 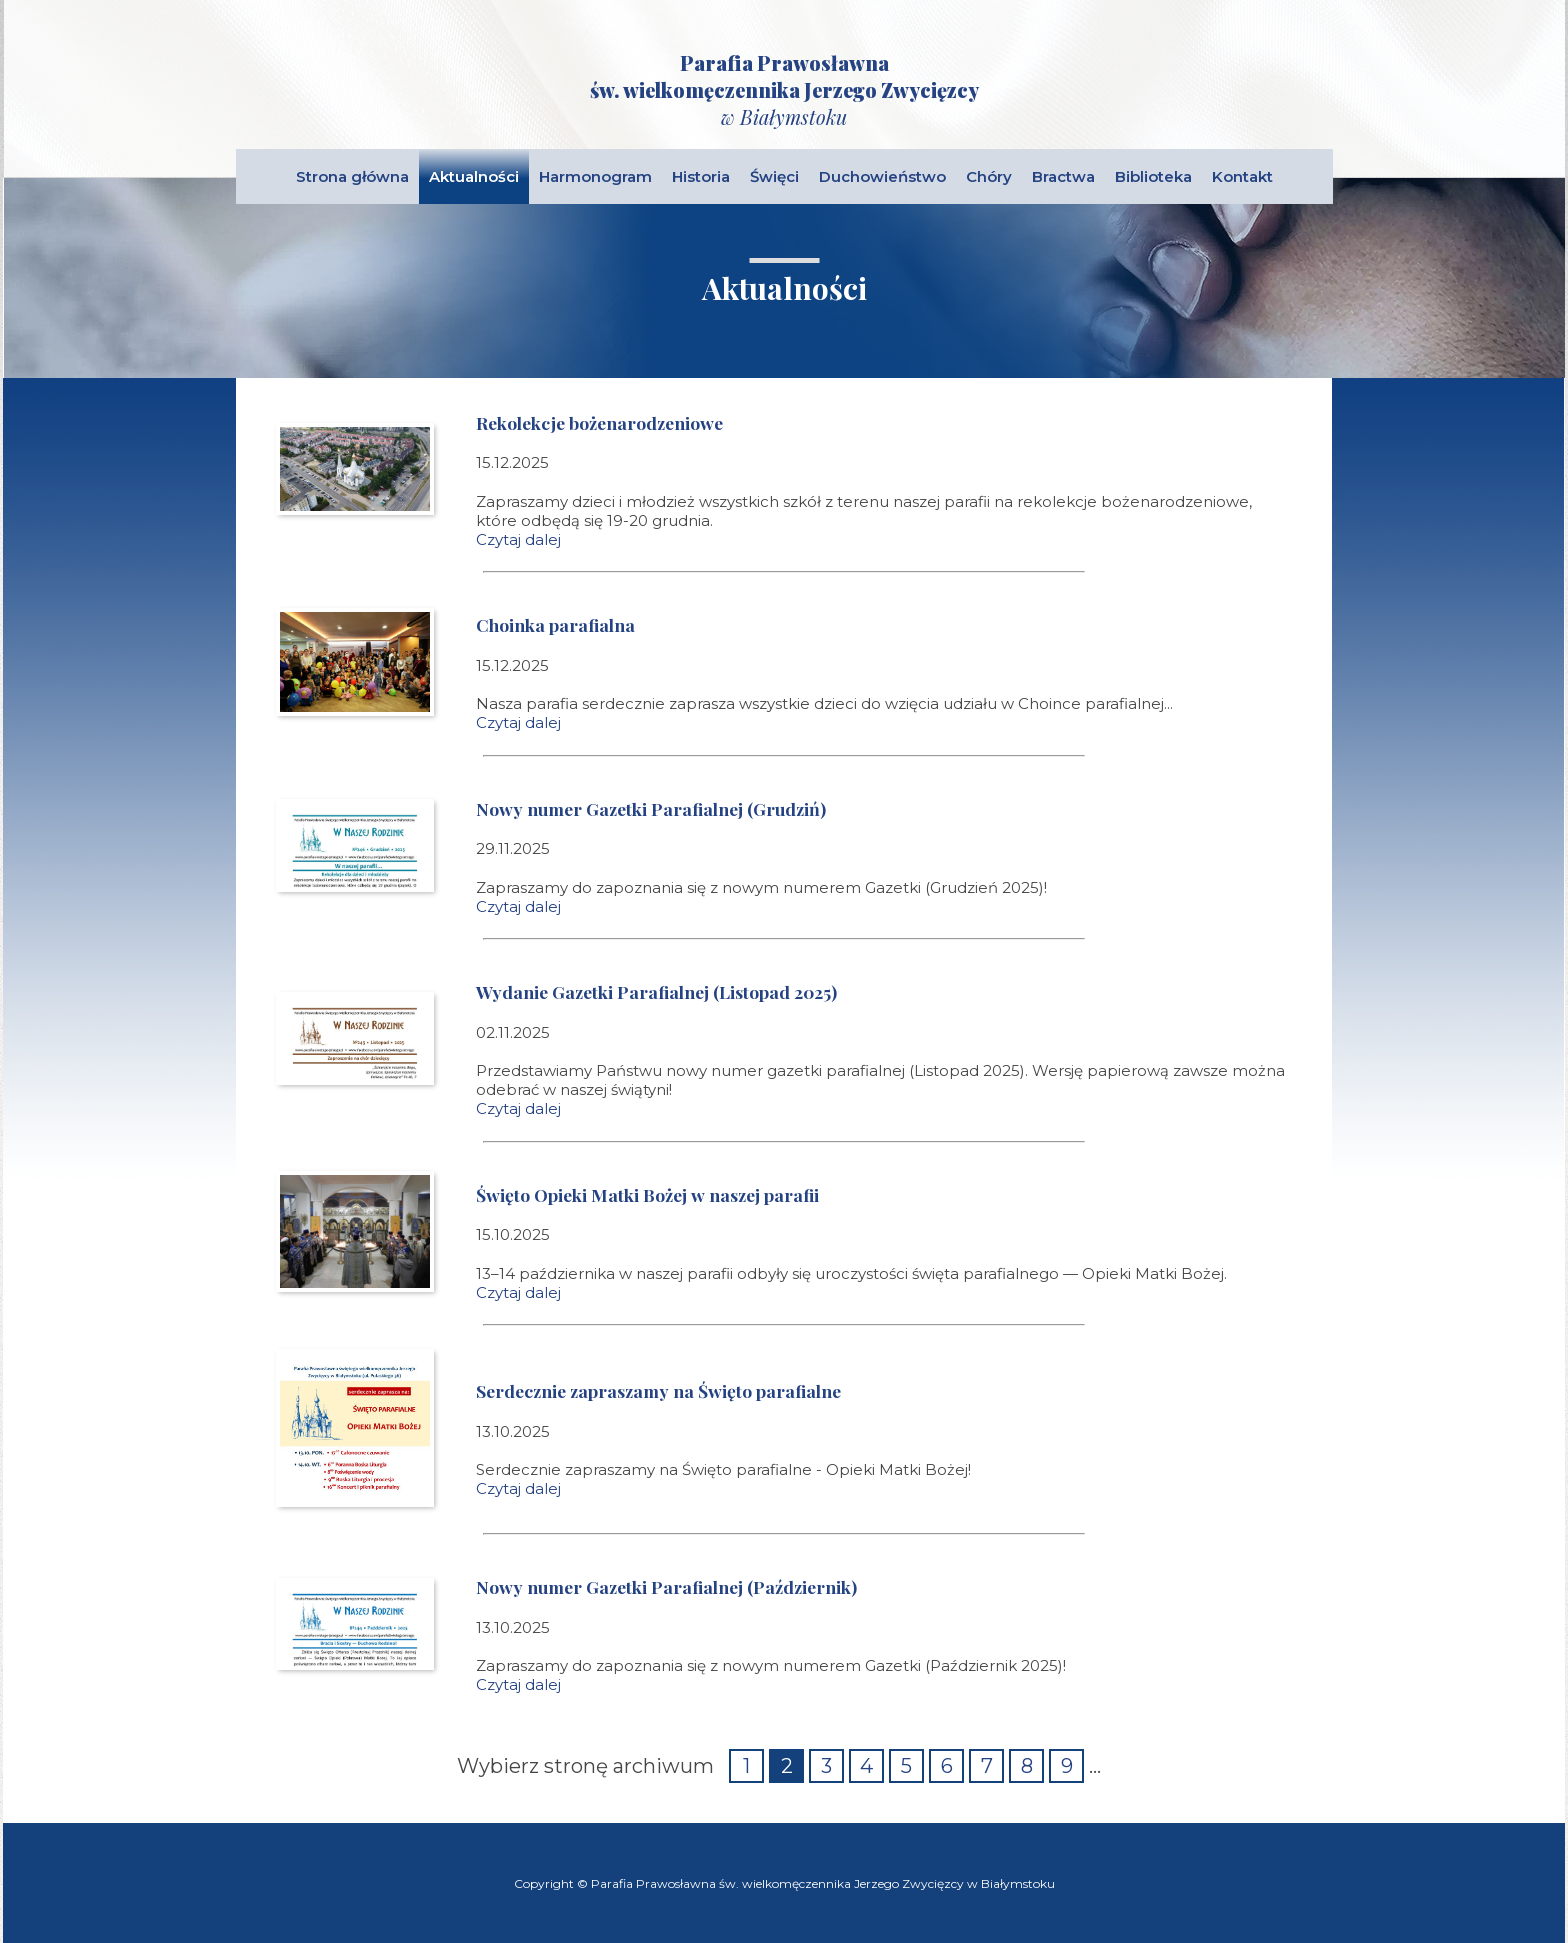 I want to click on Czytaj dalej, so click(x=518, y=539).